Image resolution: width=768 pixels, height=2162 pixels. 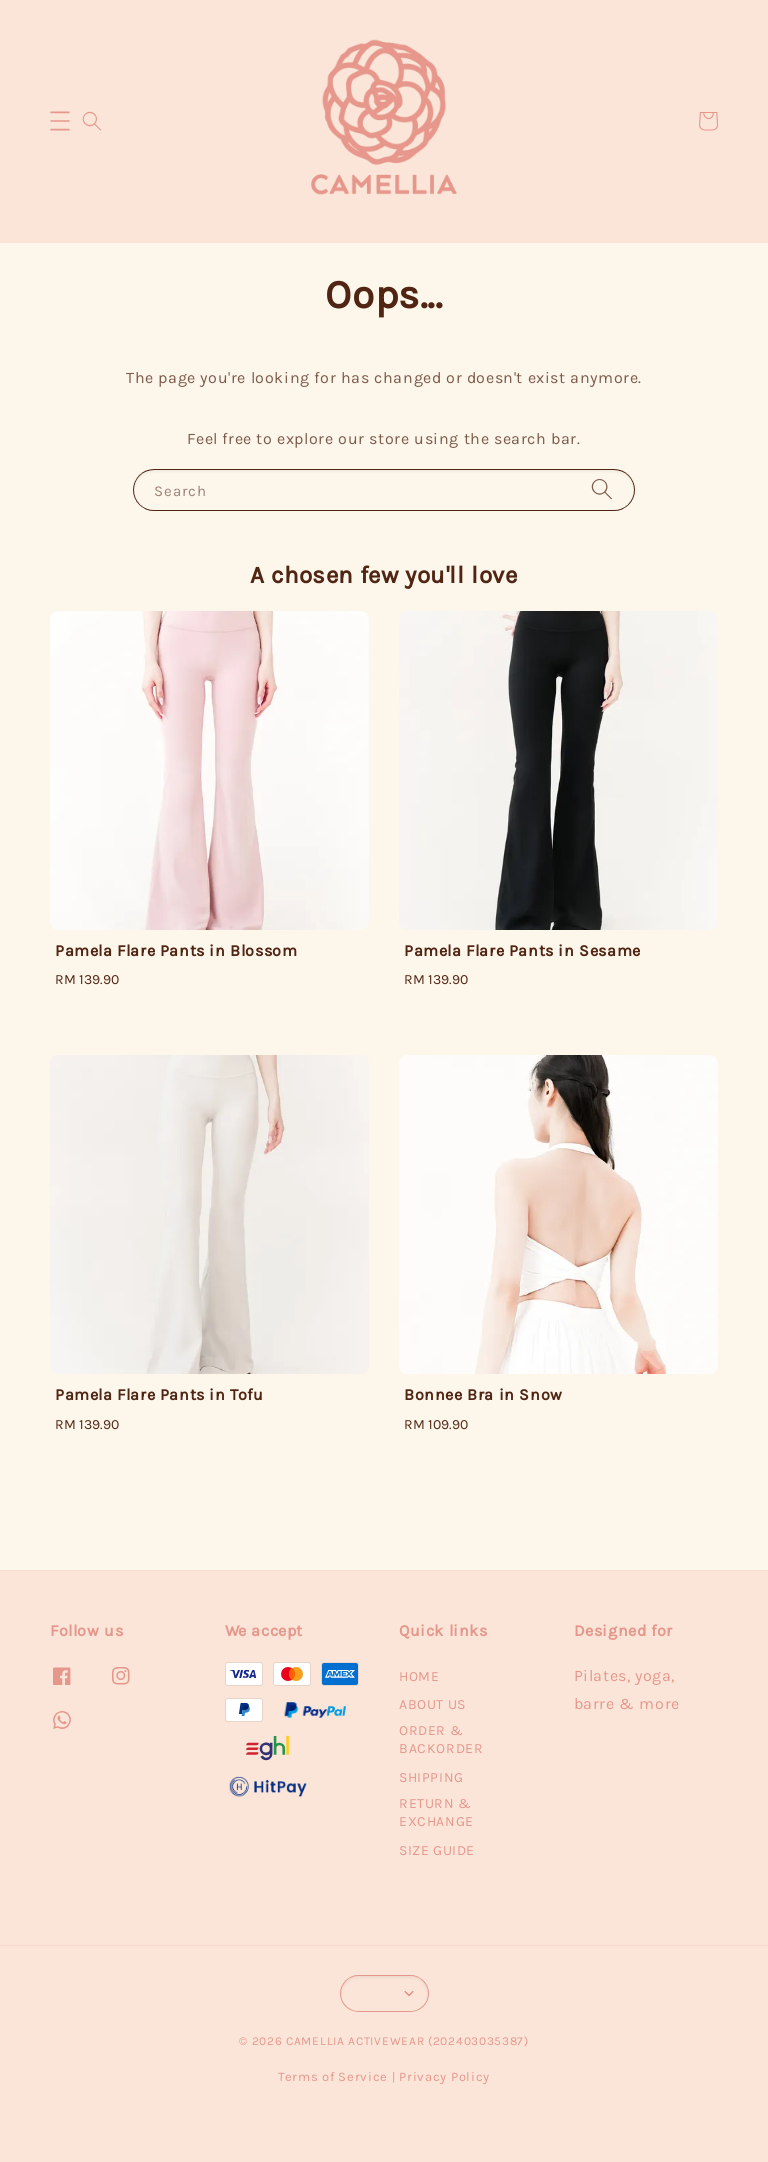 I want to click on HOME, so click(x=419, y=1676).